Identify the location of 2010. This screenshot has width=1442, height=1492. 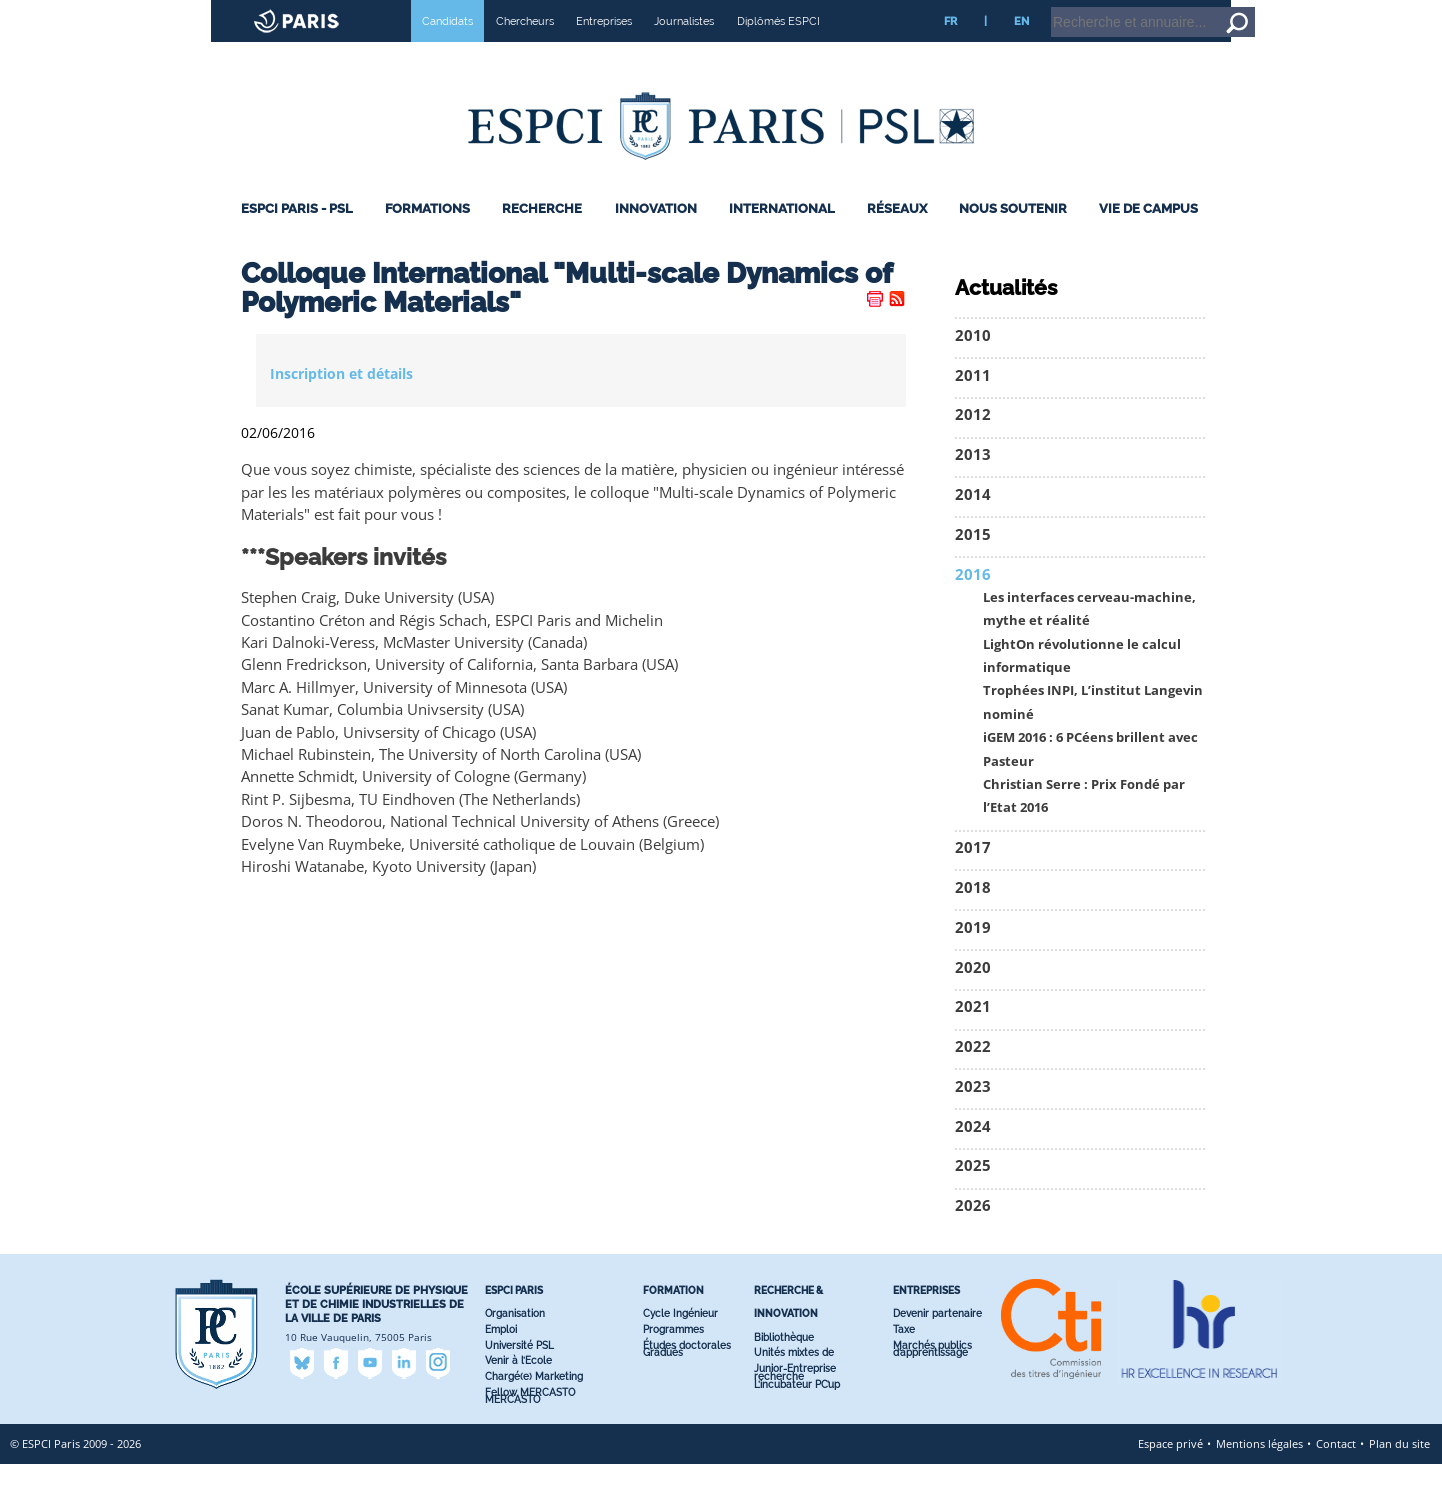
(973, 363).